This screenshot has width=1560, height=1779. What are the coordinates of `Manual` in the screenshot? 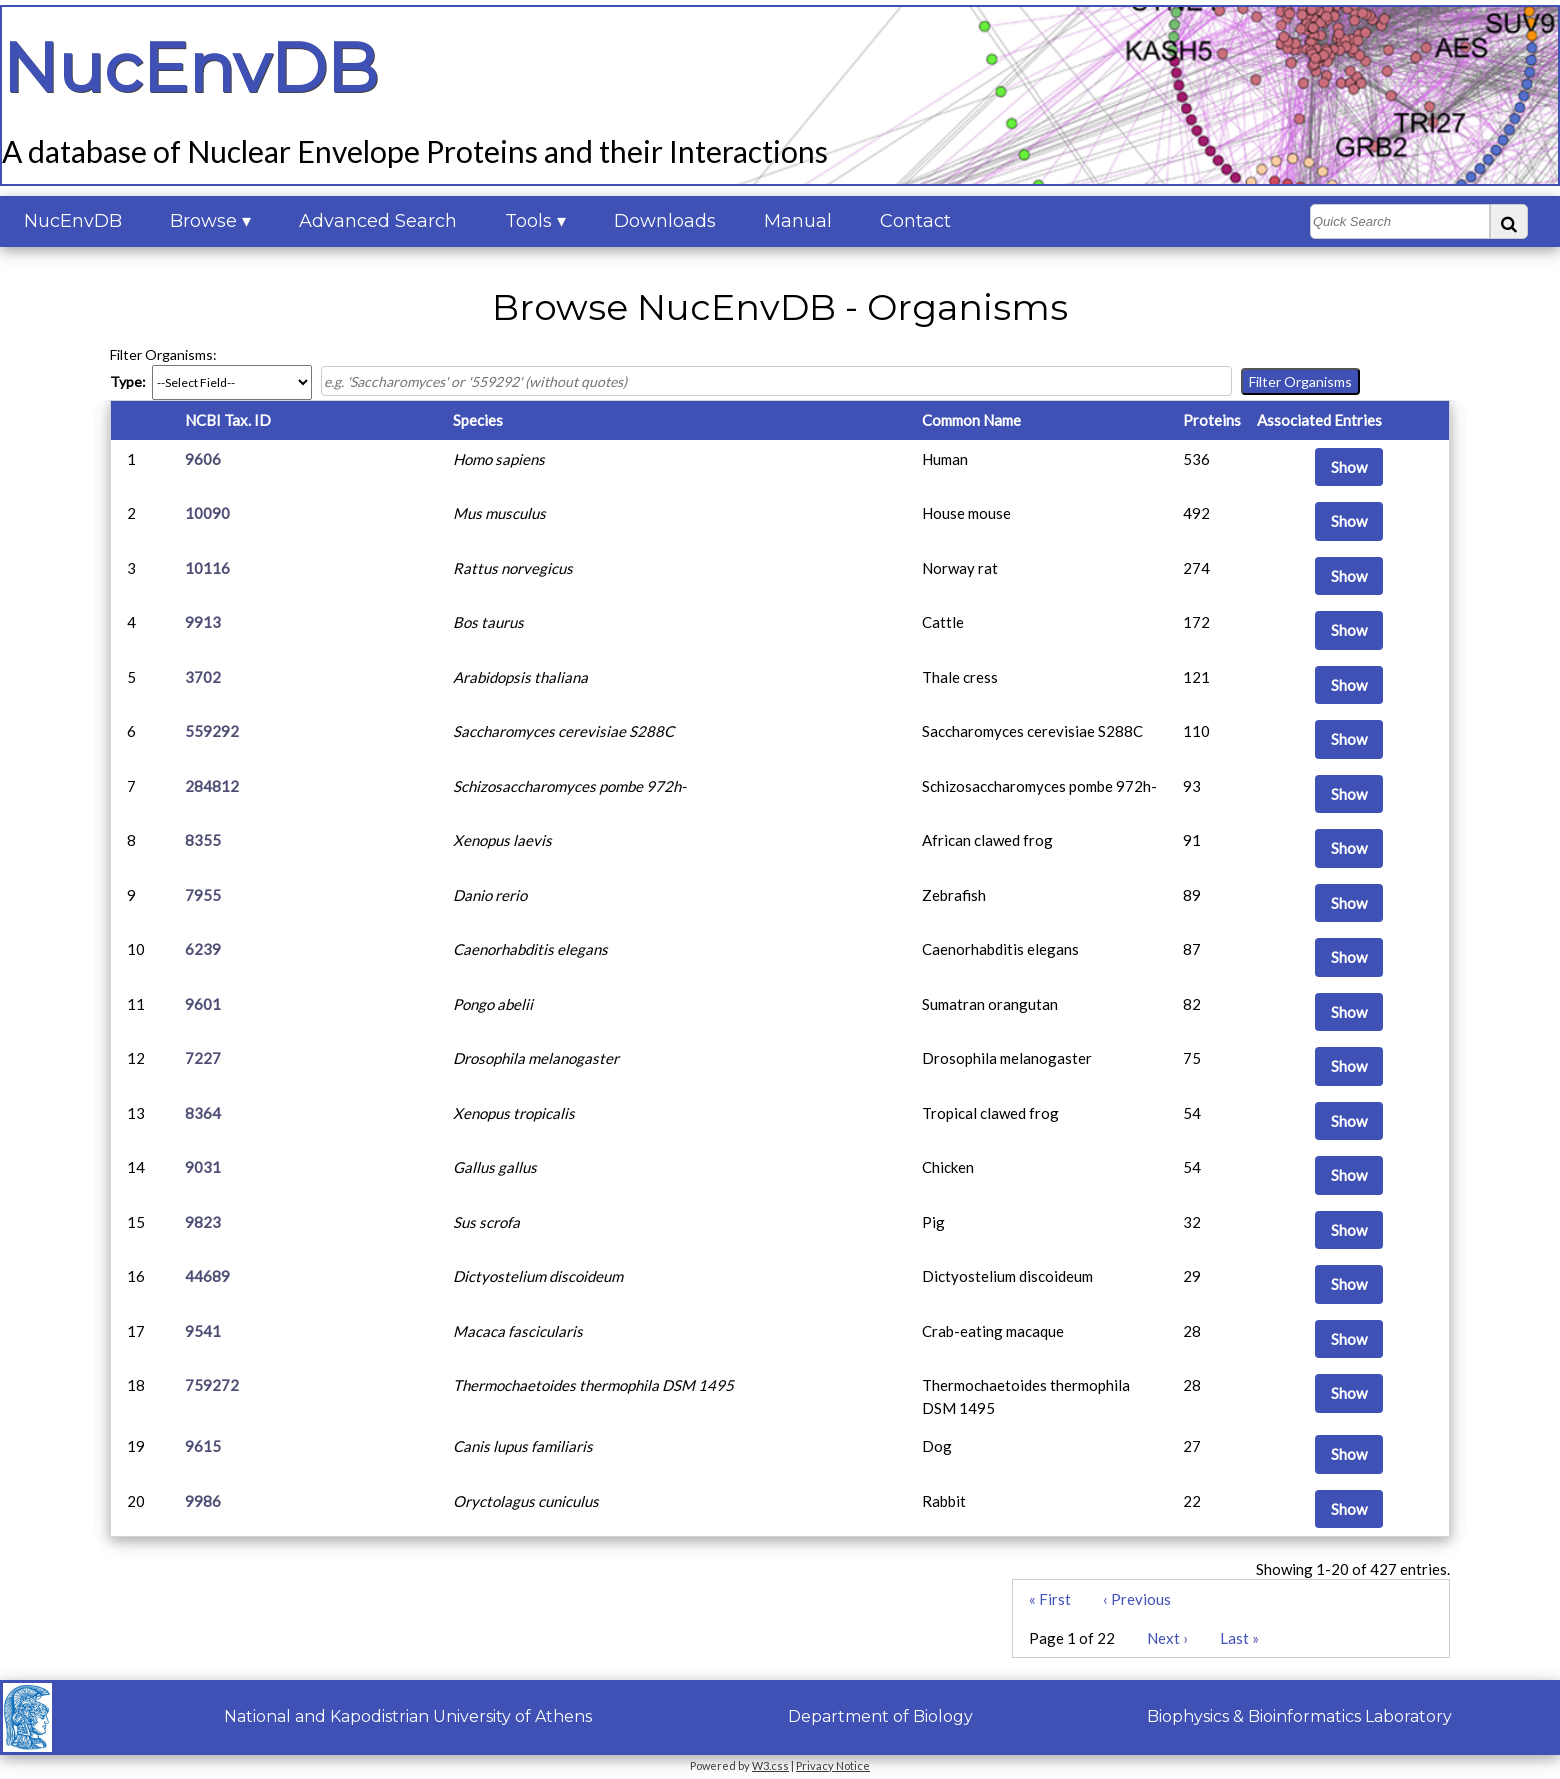 It's located at (798, 221).